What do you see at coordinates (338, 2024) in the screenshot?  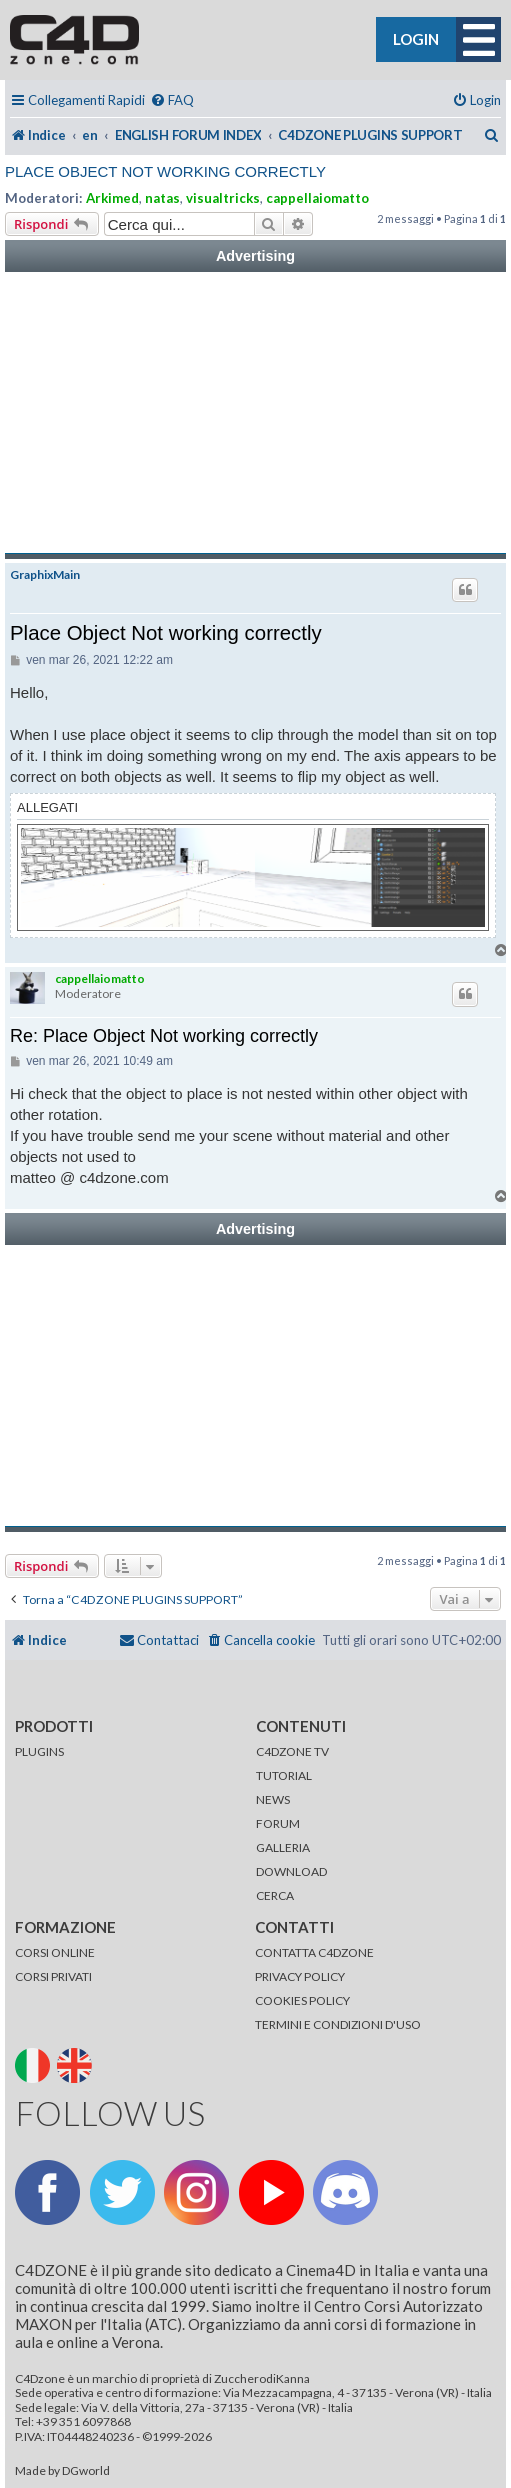 I see `TERMINI E CONDIZIONI D'USO` at bounding box center [338, 2024].